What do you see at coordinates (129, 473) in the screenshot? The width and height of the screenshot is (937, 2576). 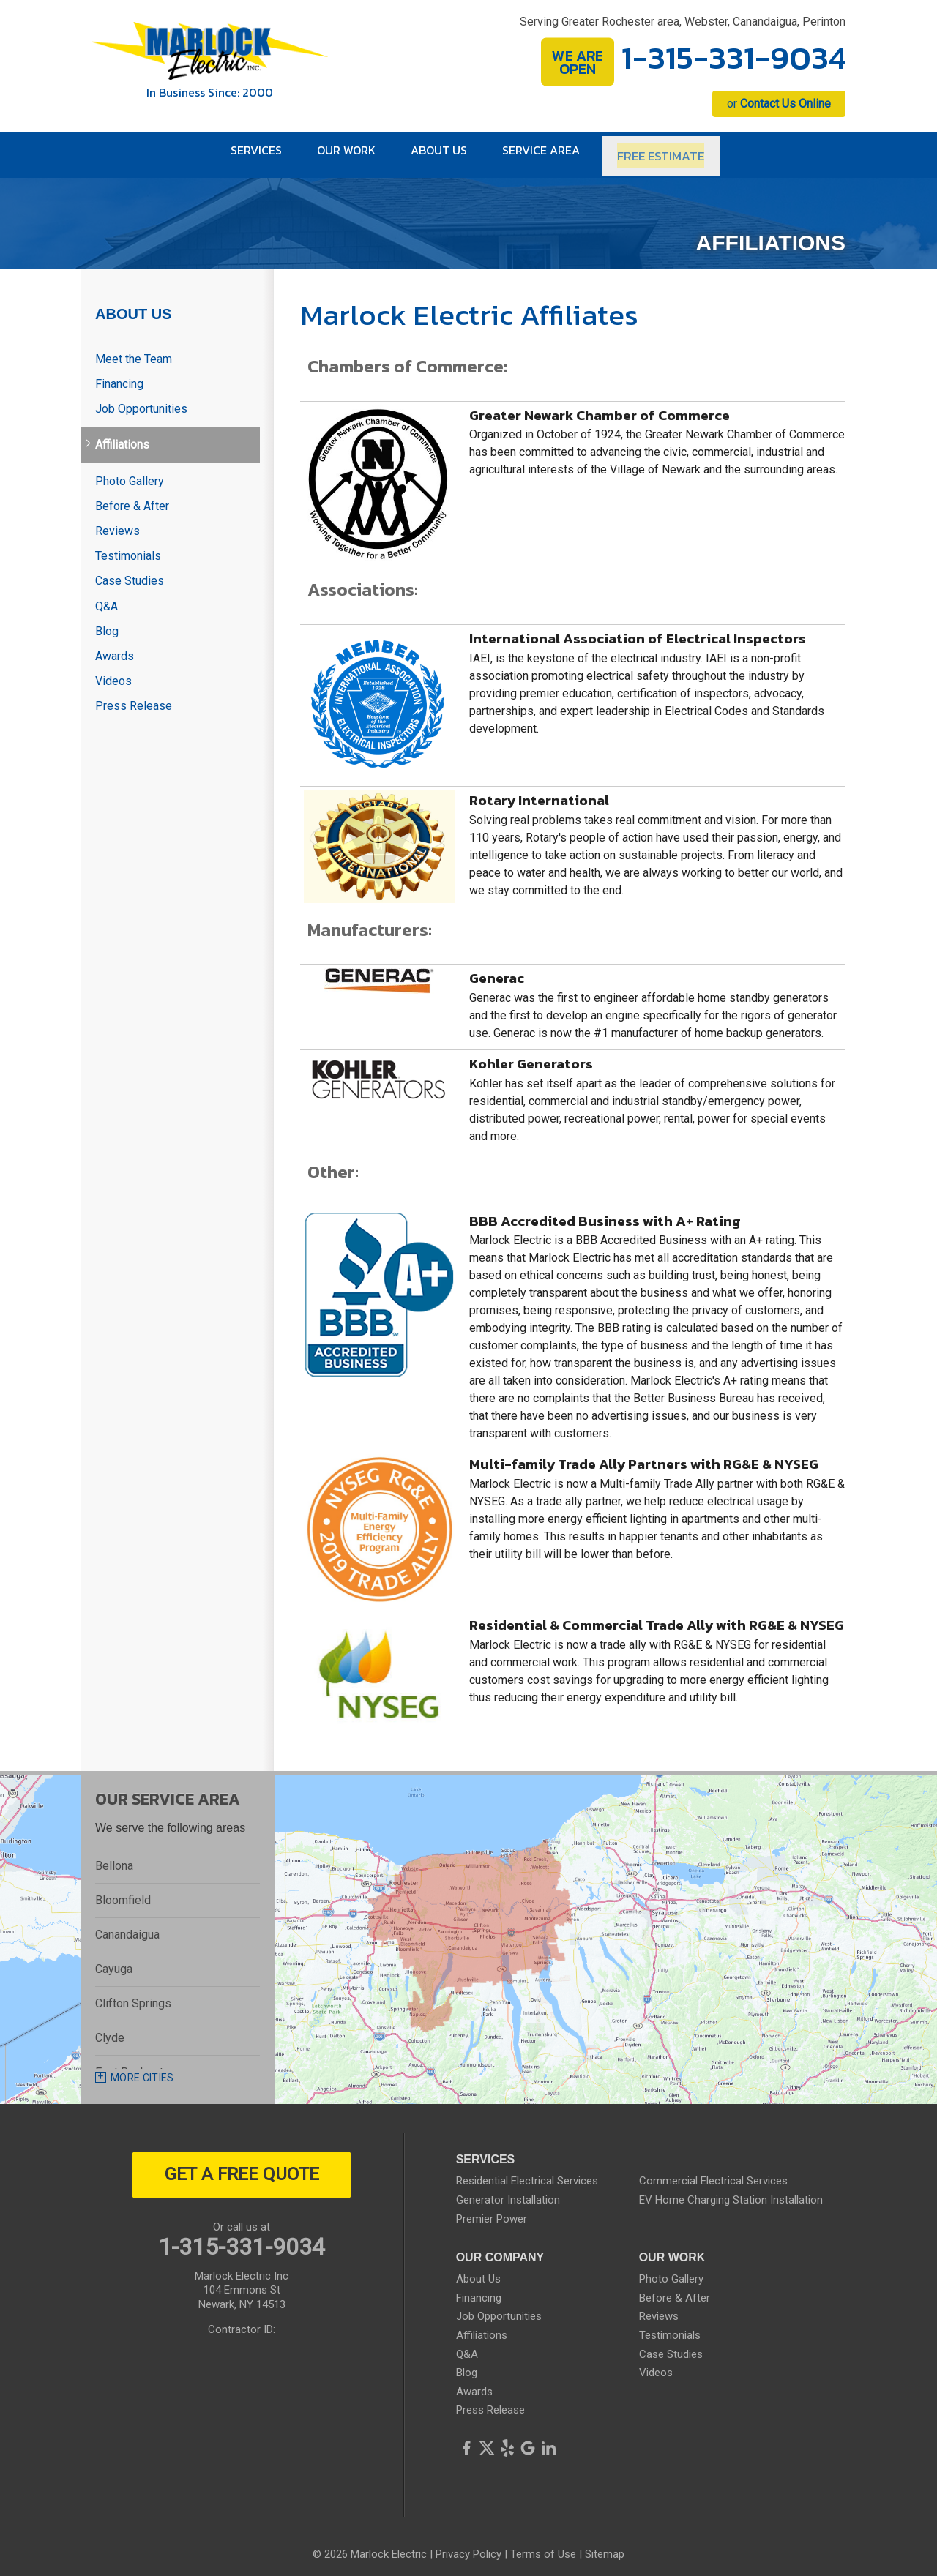 I see `Photo Gallery` at bounding box center [129, 473].